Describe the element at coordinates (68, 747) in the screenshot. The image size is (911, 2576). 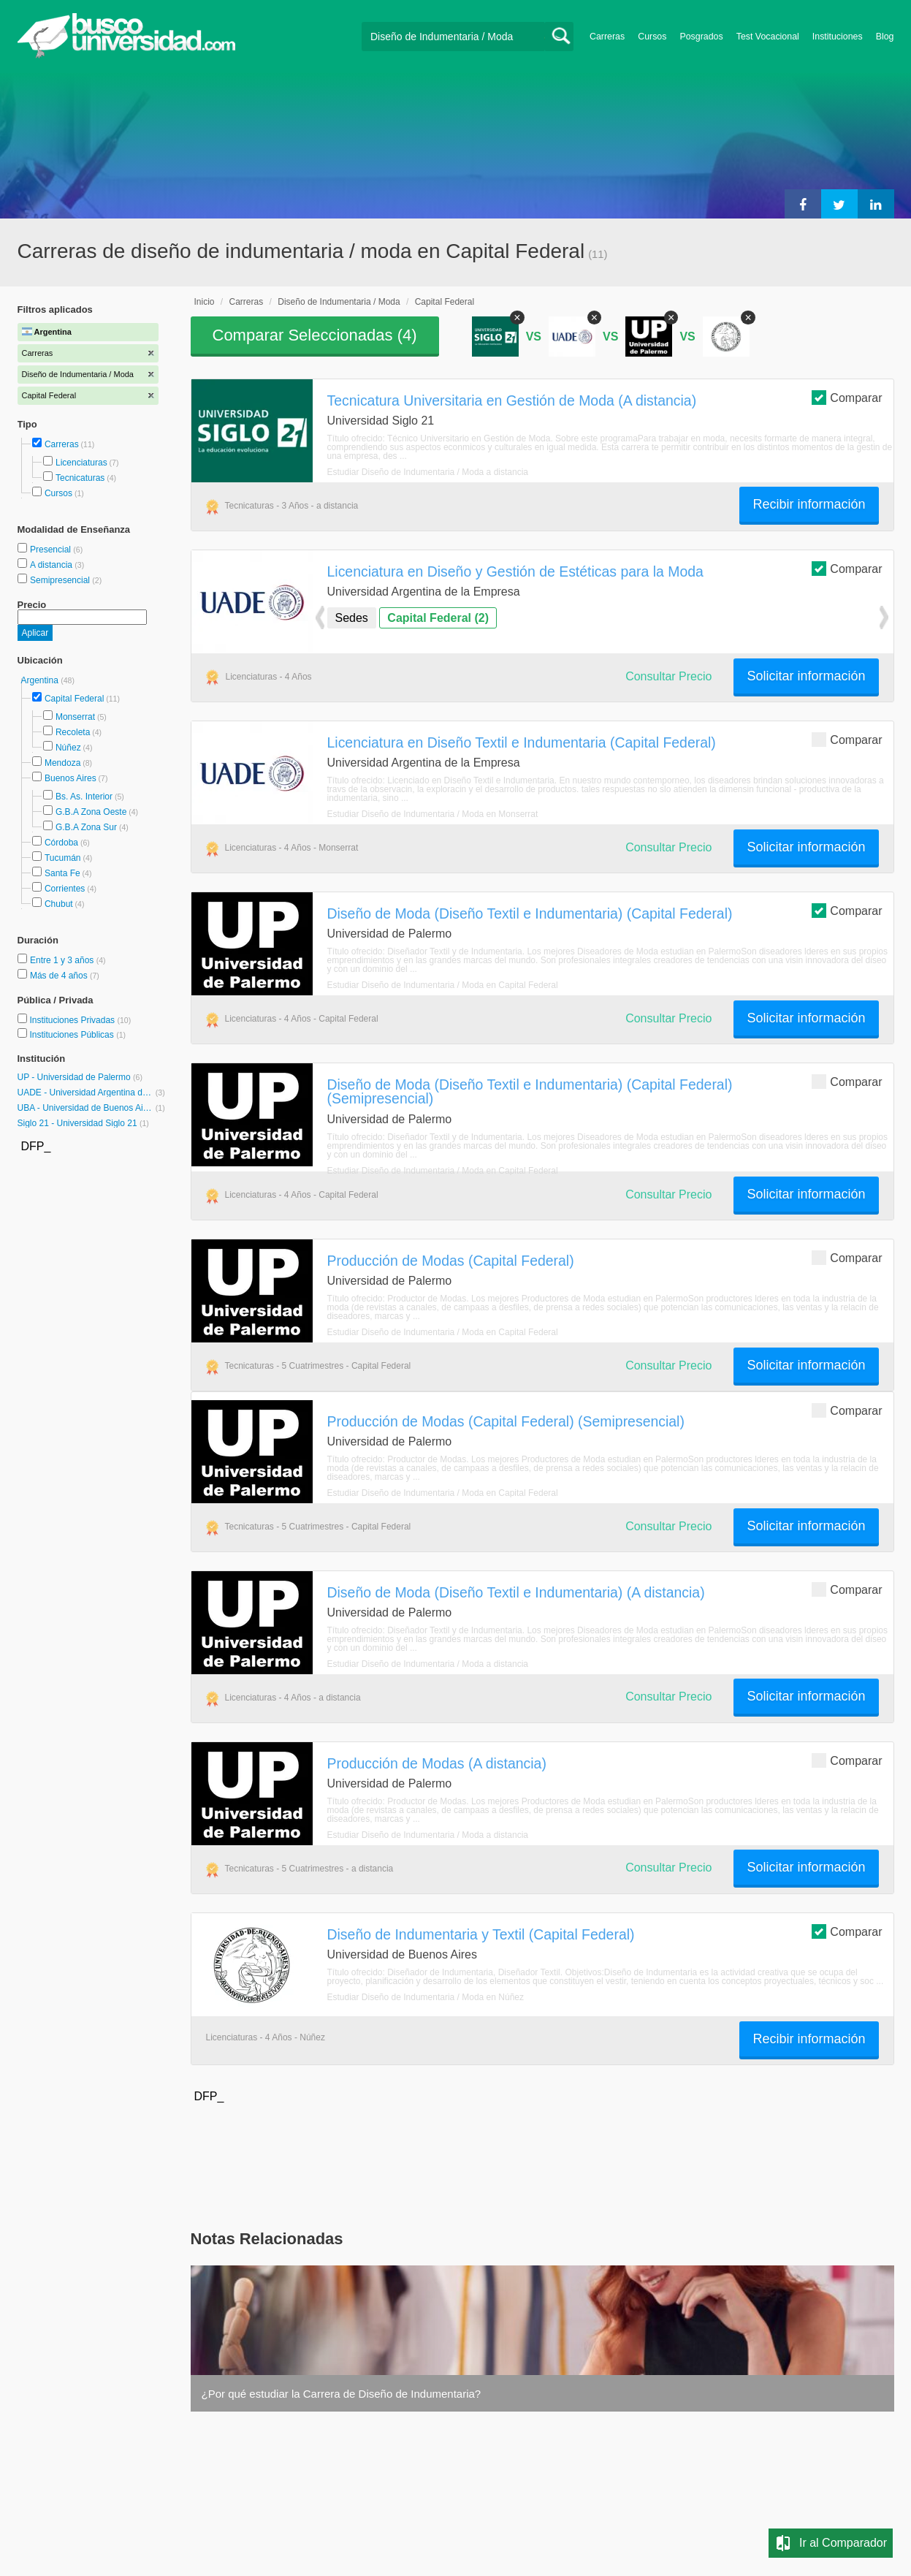
I see `Núñez` at that location.